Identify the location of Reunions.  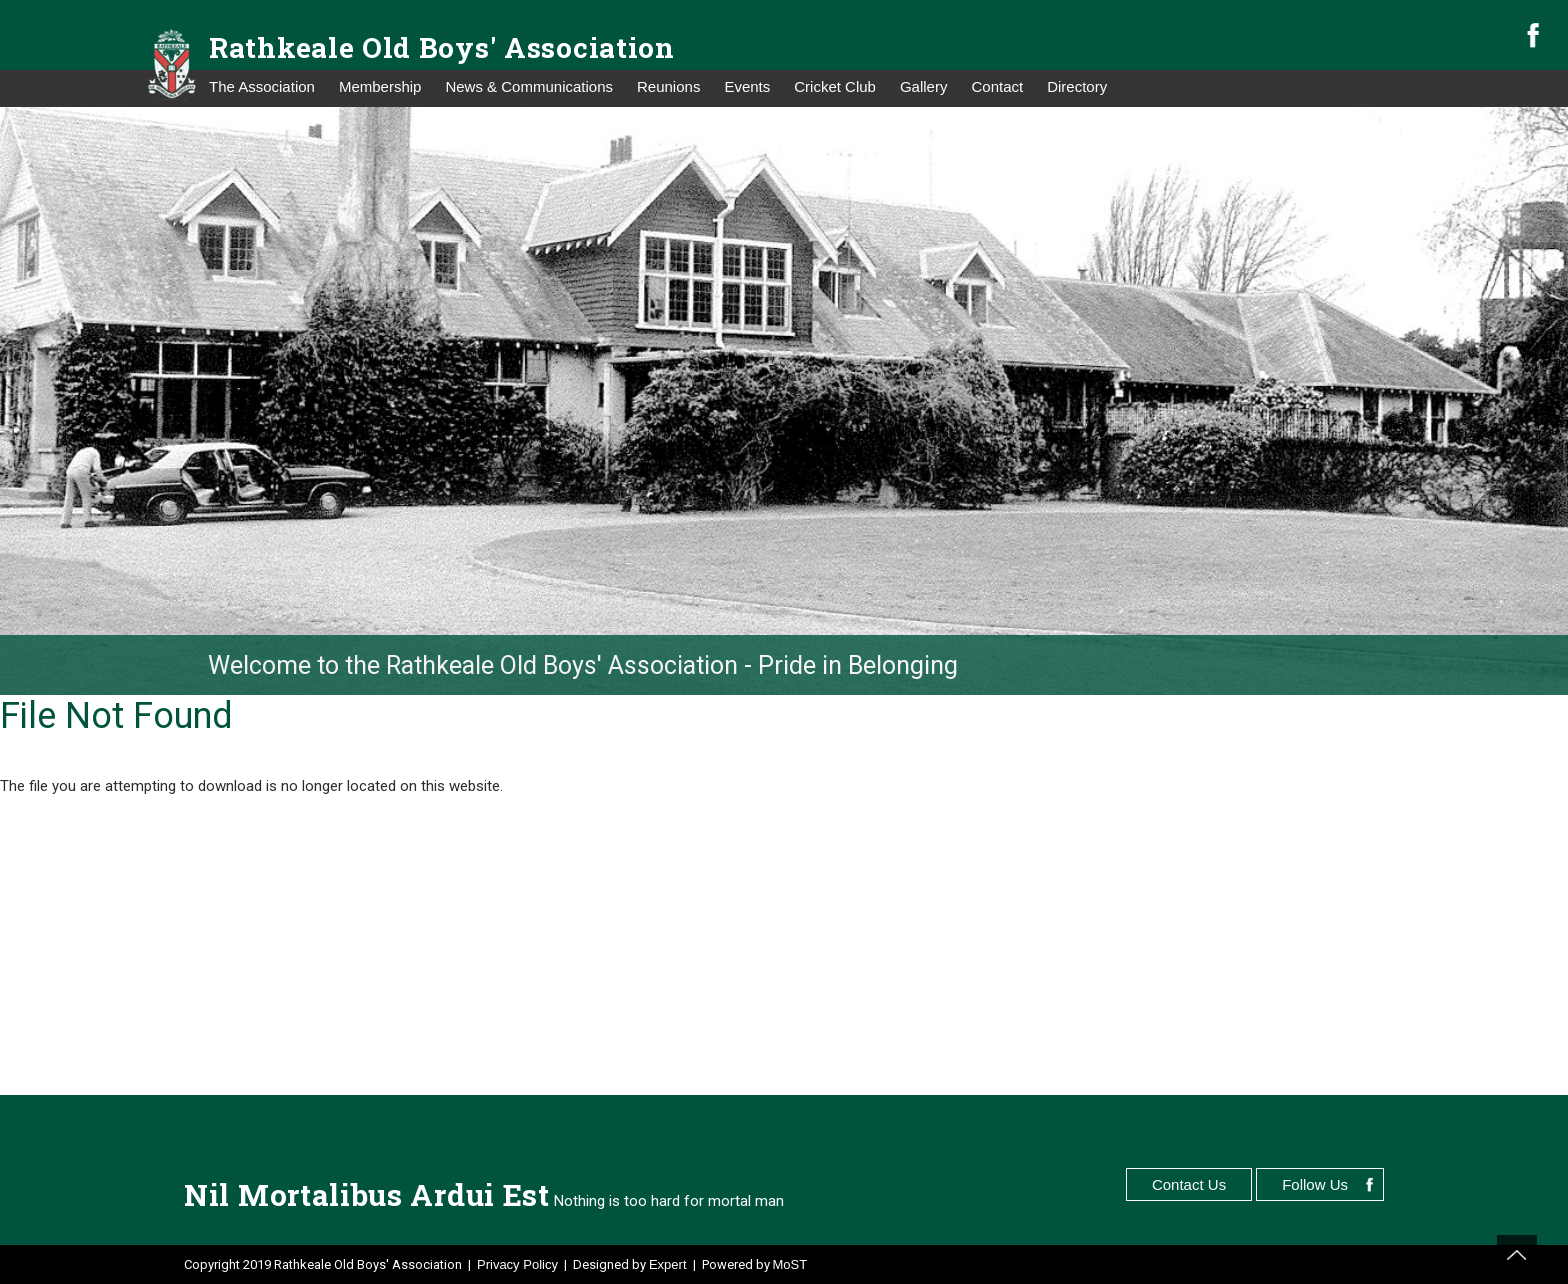
(668, 86).